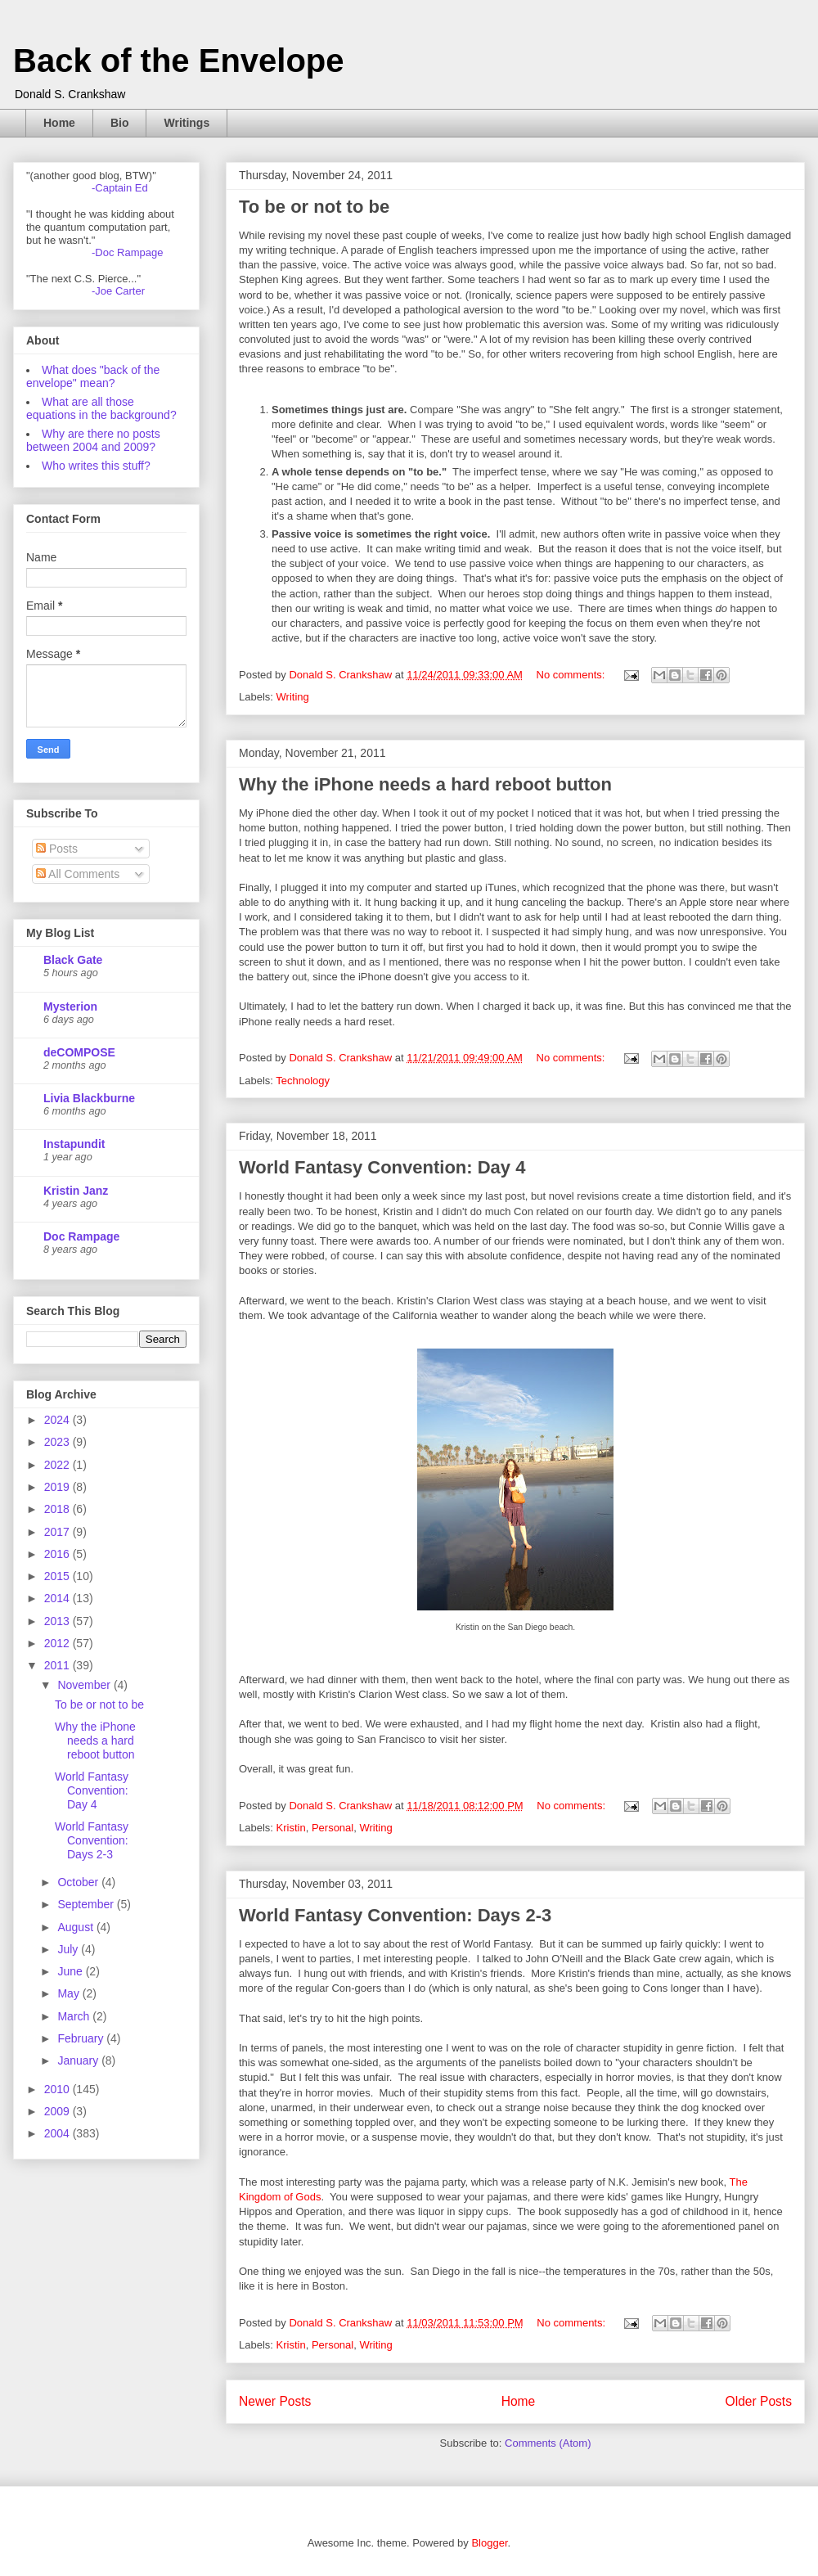 Image resolution: width=818 pixels, height=2576 pixels. I want to click on Why are there no posts between 2004 and 2009?, so click(93, 440).